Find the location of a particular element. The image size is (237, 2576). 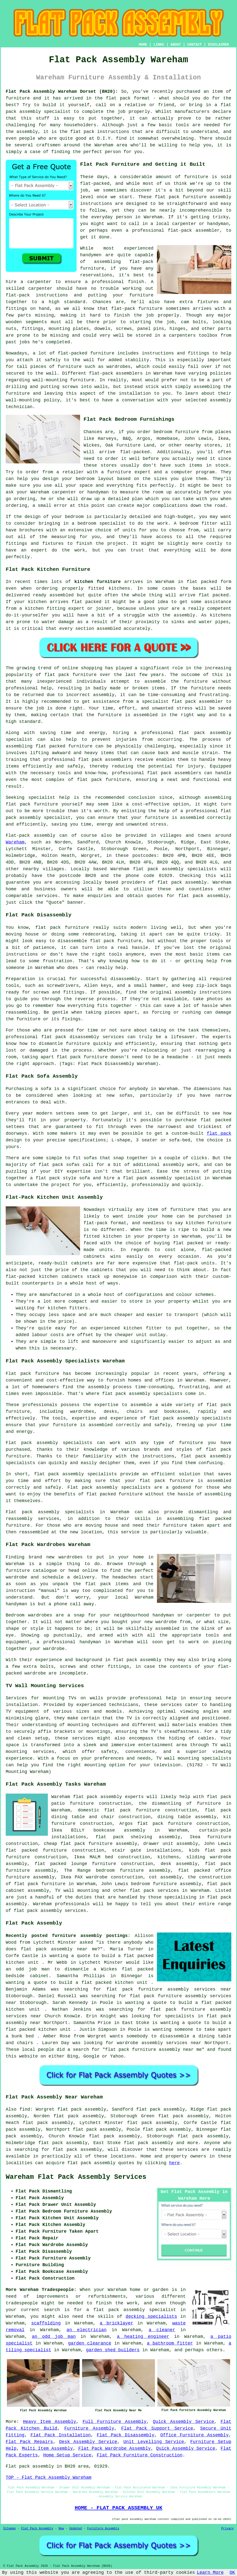

Ikea is located at coordinates (223, 438).